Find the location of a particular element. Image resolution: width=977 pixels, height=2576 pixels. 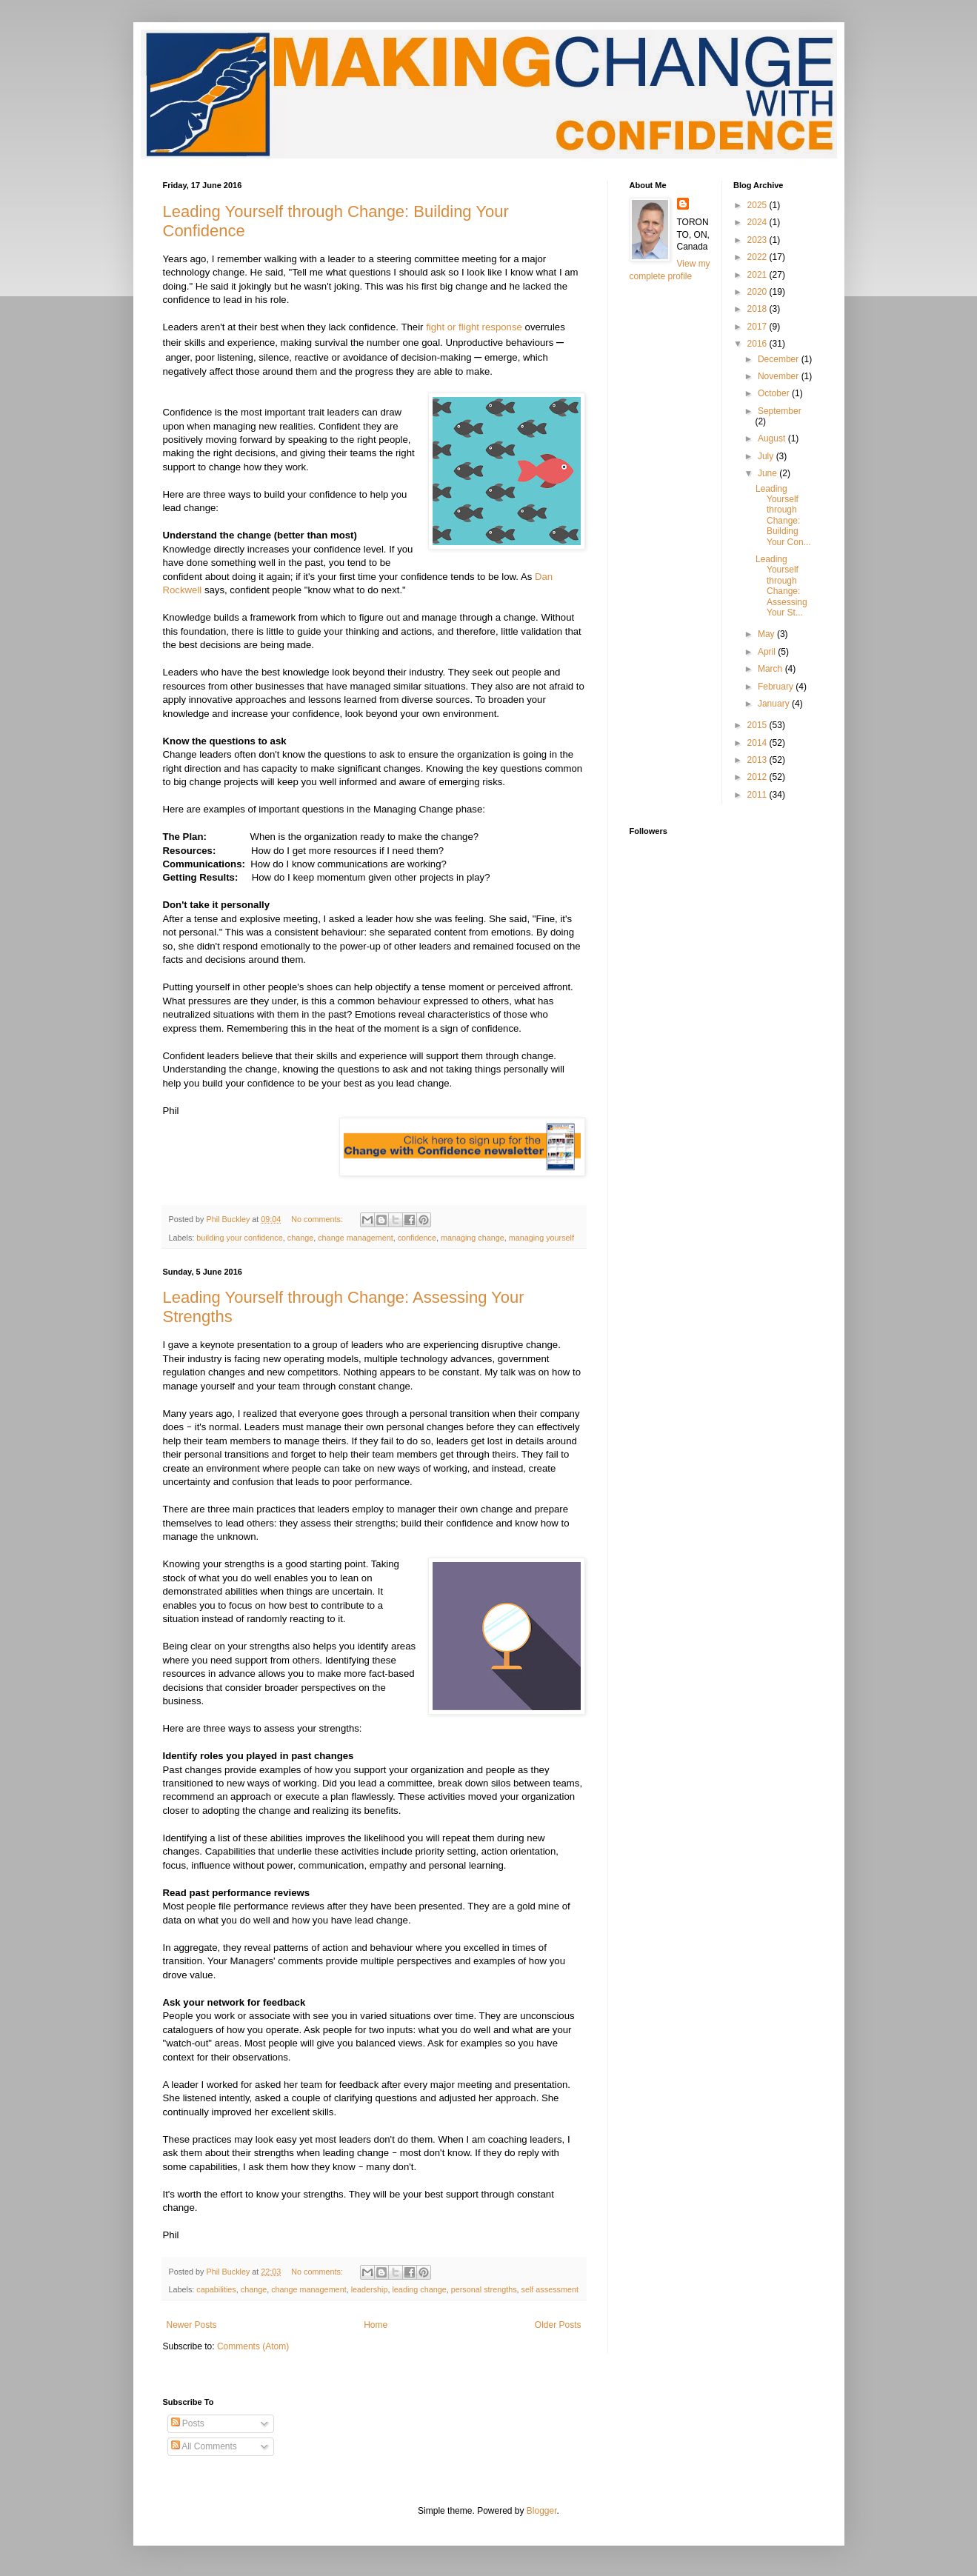

June is located at coordinates (768, 473).